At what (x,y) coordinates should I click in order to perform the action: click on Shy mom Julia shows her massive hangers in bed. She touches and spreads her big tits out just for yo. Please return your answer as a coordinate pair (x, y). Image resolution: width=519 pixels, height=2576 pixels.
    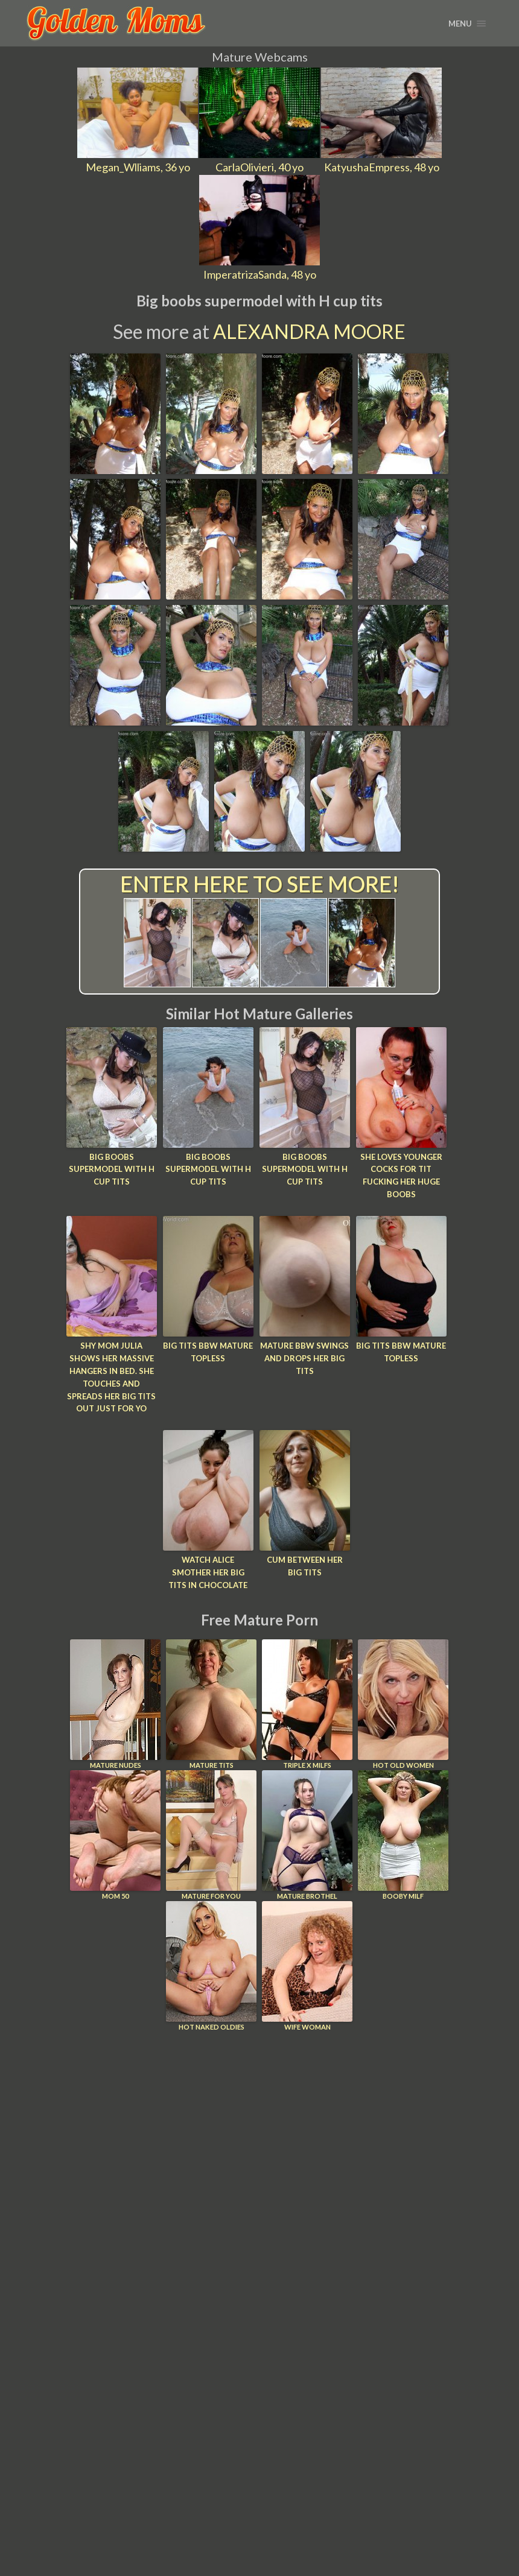
    Looking at the image, I should click on (111, 1377).